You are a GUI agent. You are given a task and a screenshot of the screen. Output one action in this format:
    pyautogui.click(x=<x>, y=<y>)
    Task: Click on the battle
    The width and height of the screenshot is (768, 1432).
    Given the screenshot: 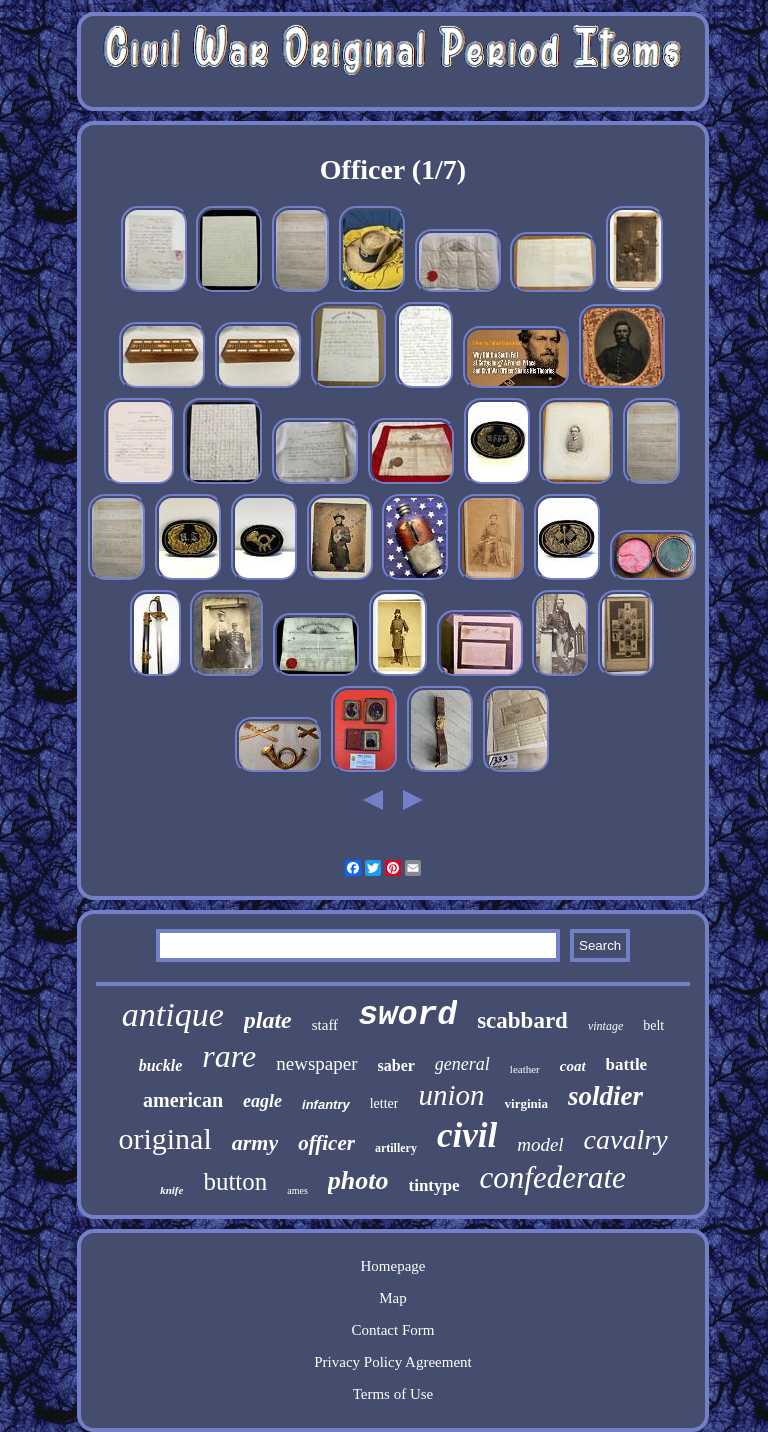 What is the action you would take?
    pyautogui.click(x=627, y=1064)
    